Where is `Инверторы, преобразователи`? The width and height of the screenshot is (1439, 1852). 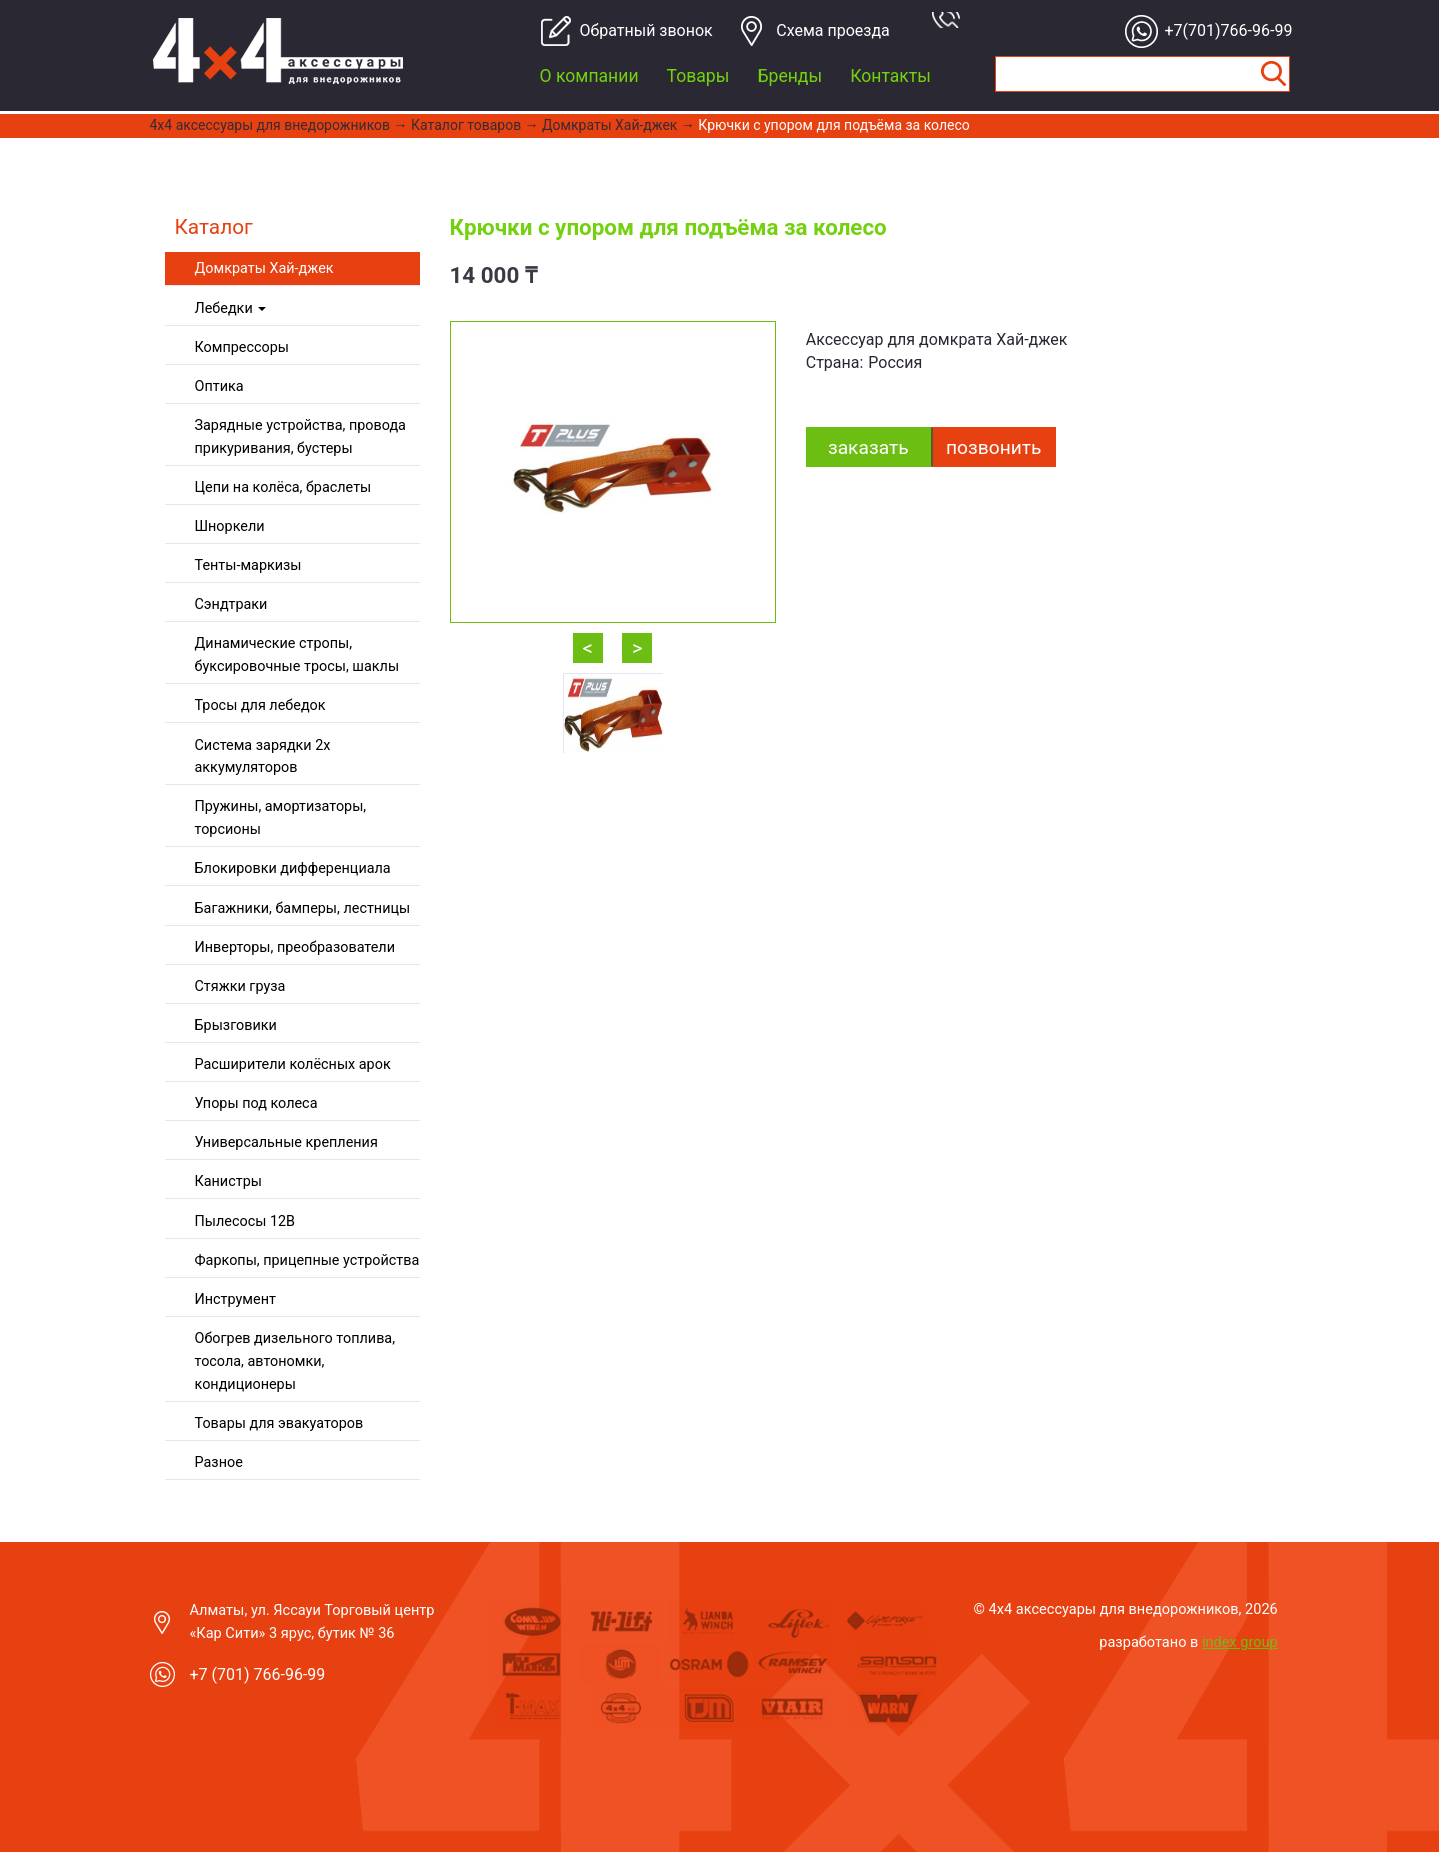
Инверторы, преобразователи is located at coordinates (295, 947).